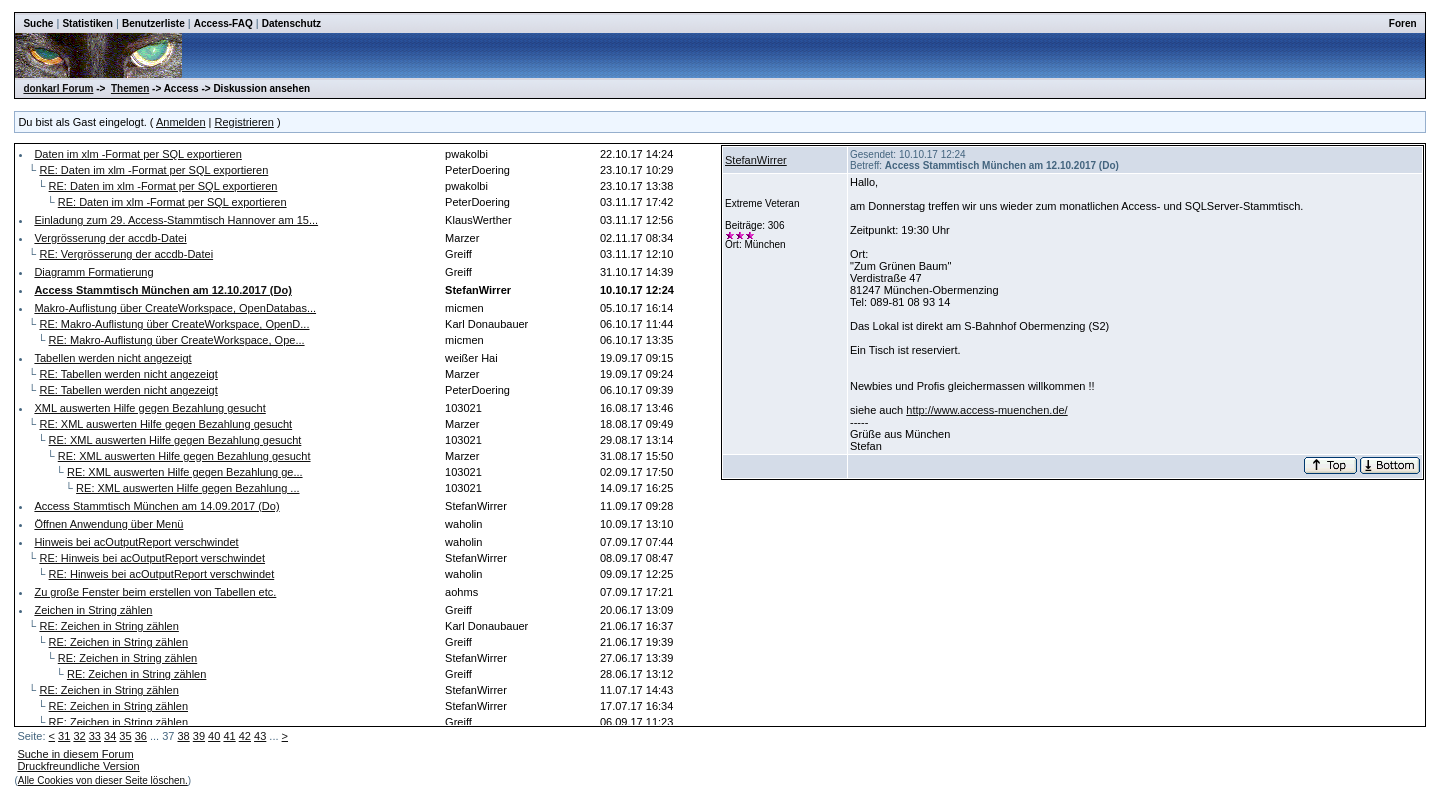 The width and height of the screenshot is (1440, 786). What do you see at coordinates (185, 472) in the screenshot?
I see `RE: XML auswerten Hilfe gegen Bezahlung ge...` at bounding box center [185, 472].